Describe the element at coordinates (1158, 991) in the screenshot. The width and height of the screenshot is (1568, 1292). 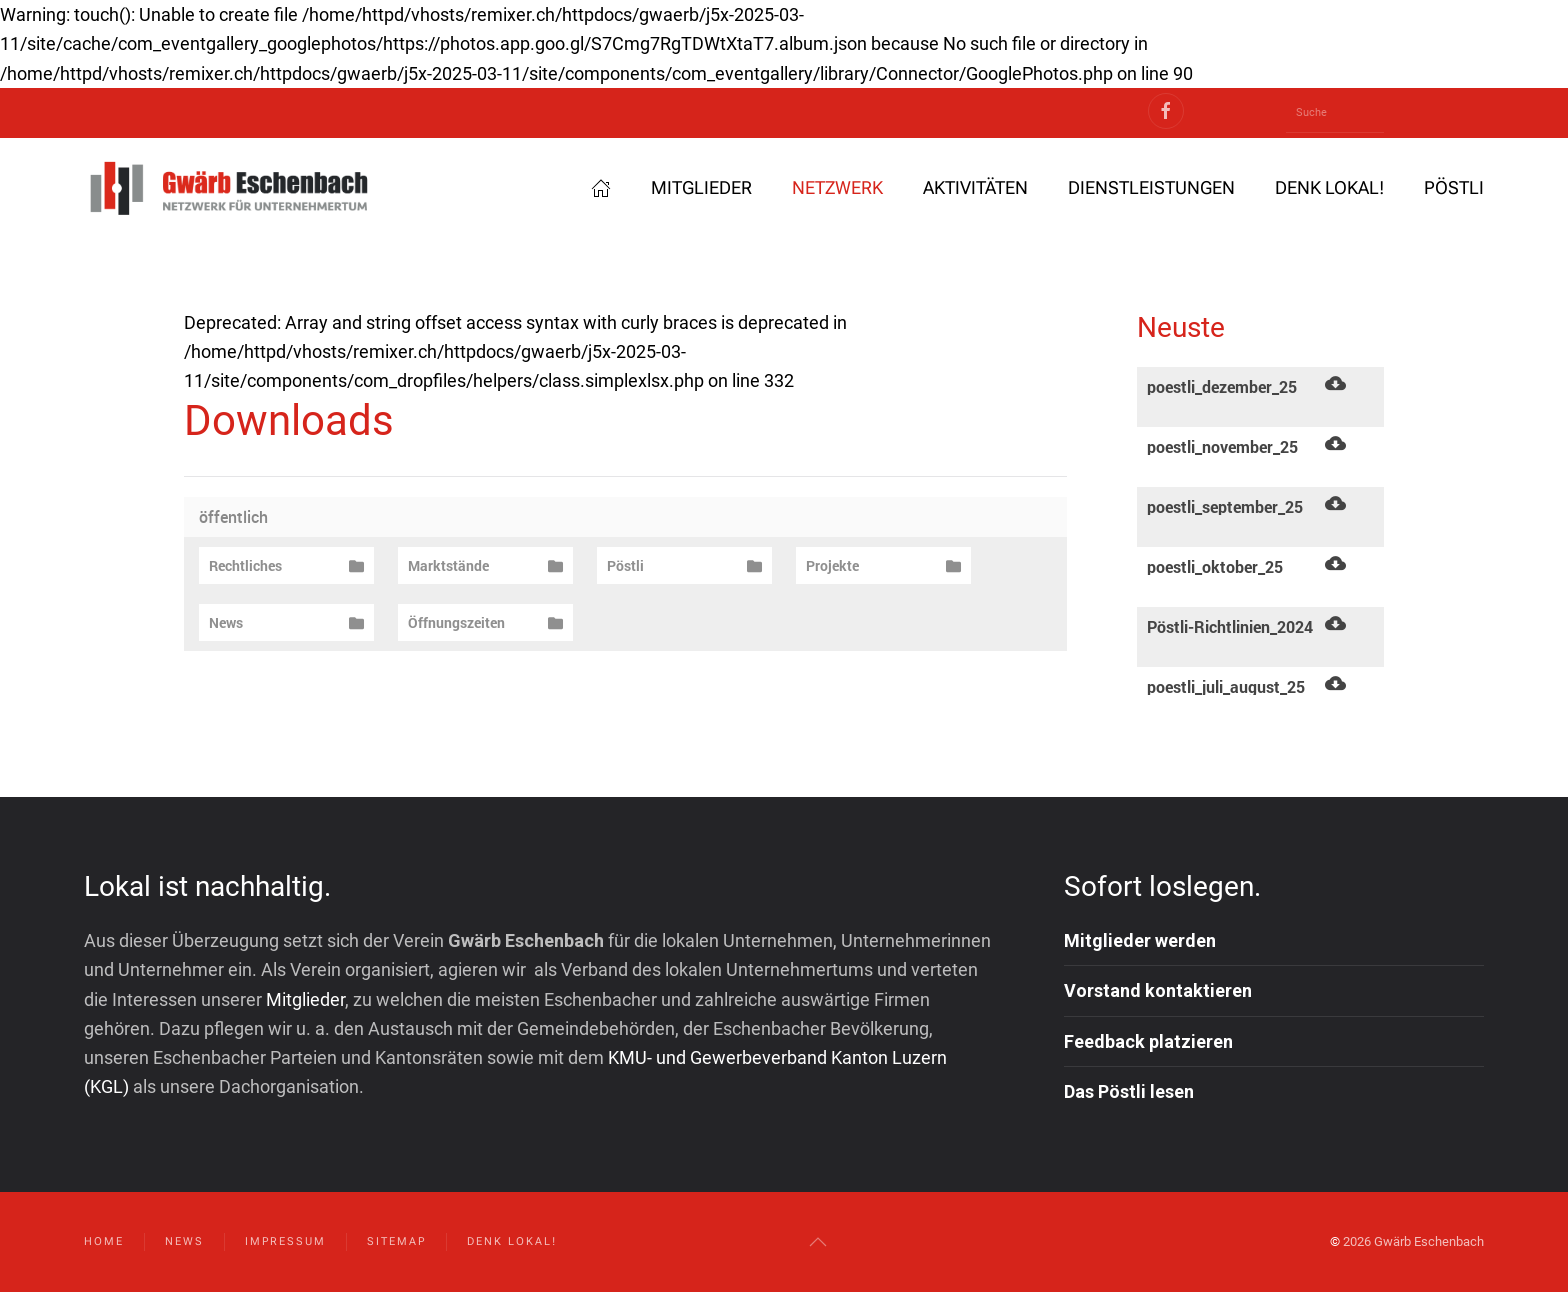
I see `Vorstand kontaktieren` at that location.